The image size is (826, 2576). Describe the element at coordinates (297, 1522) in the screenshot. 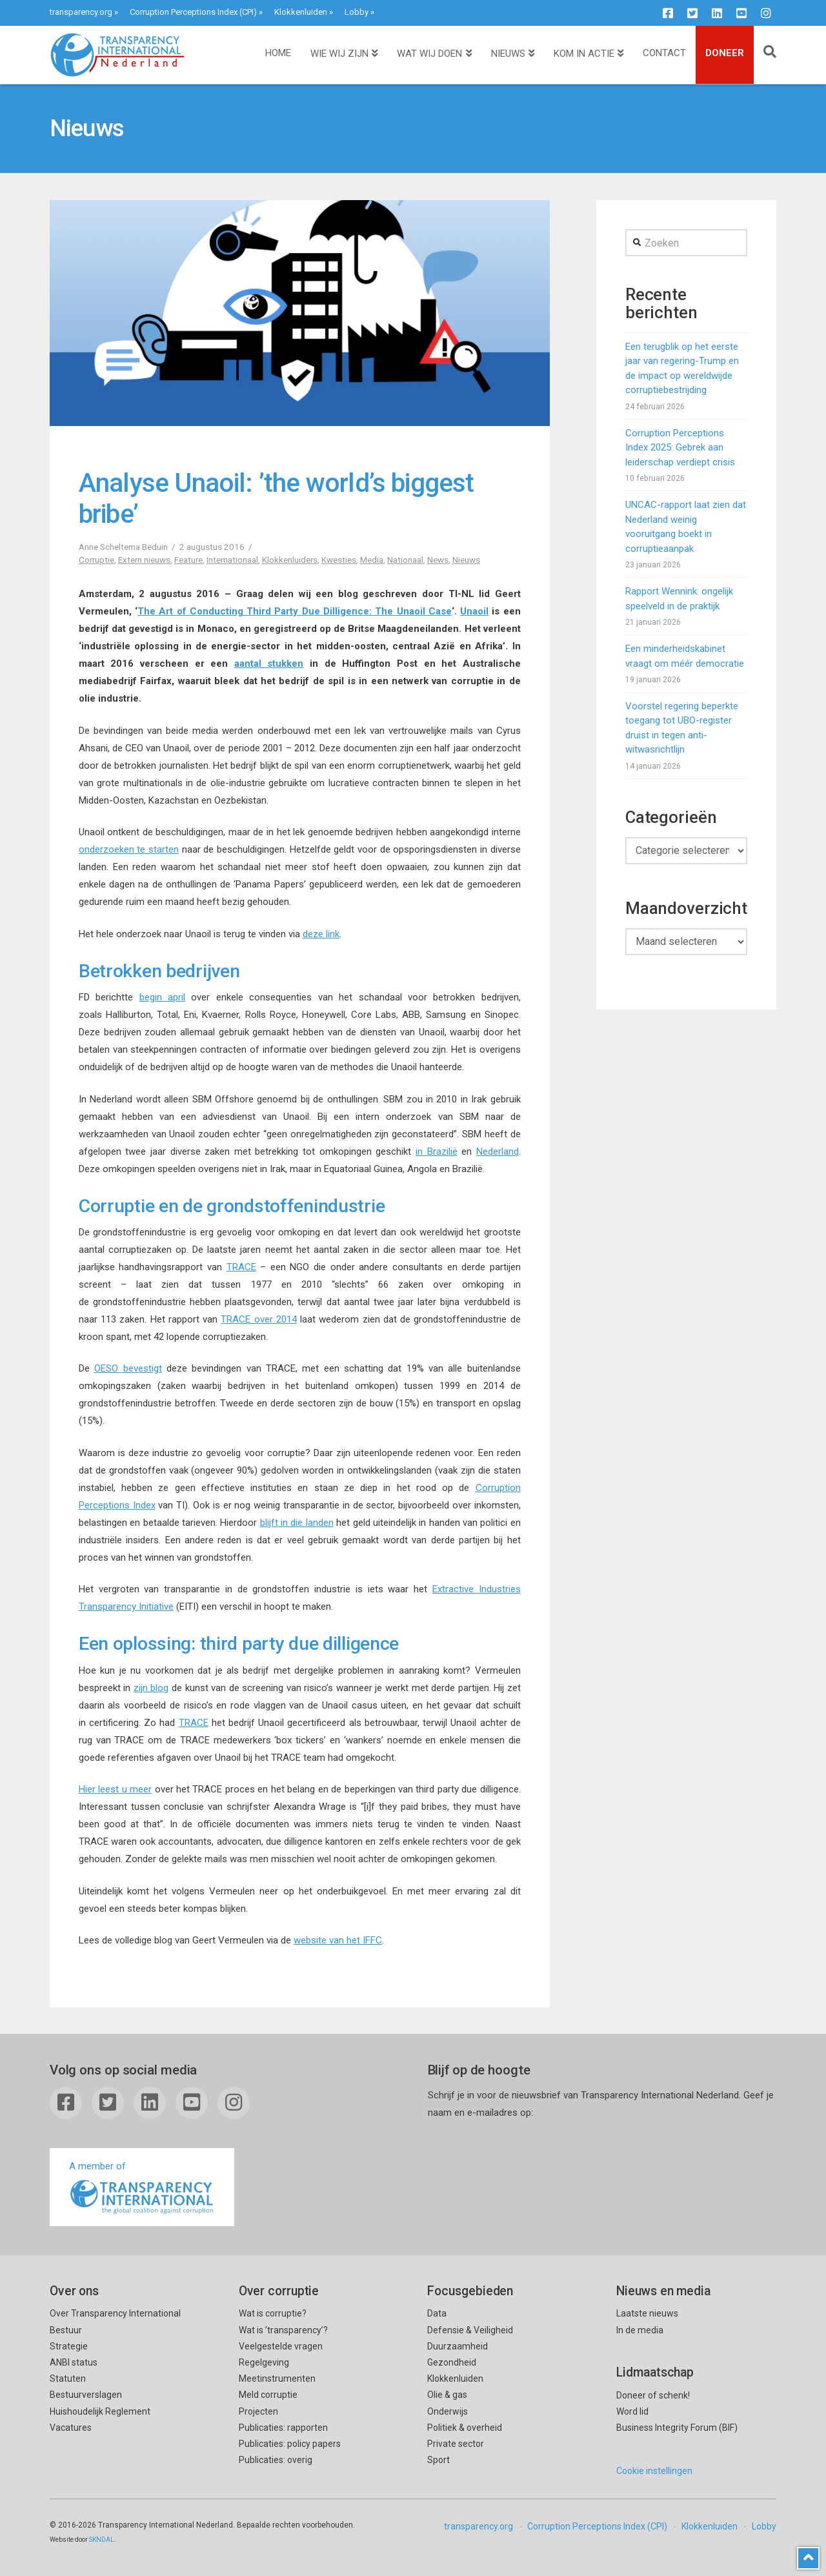

I see `blijft in die landen` at that location.